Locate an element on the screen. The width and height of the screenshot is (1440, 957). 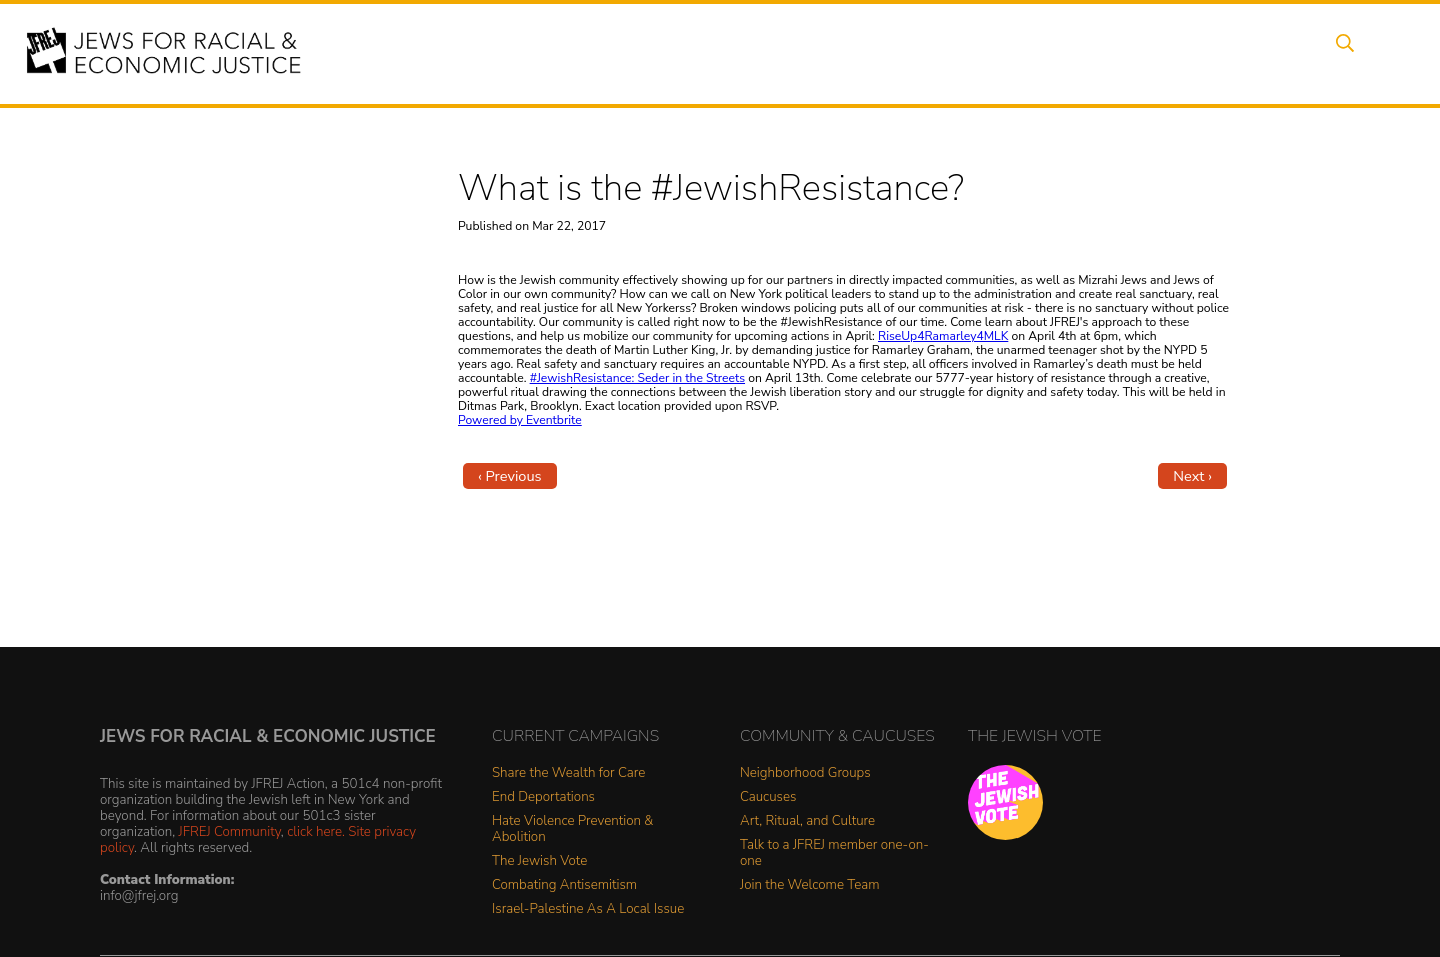
Get Involved is located at coordinates (1084, 53).